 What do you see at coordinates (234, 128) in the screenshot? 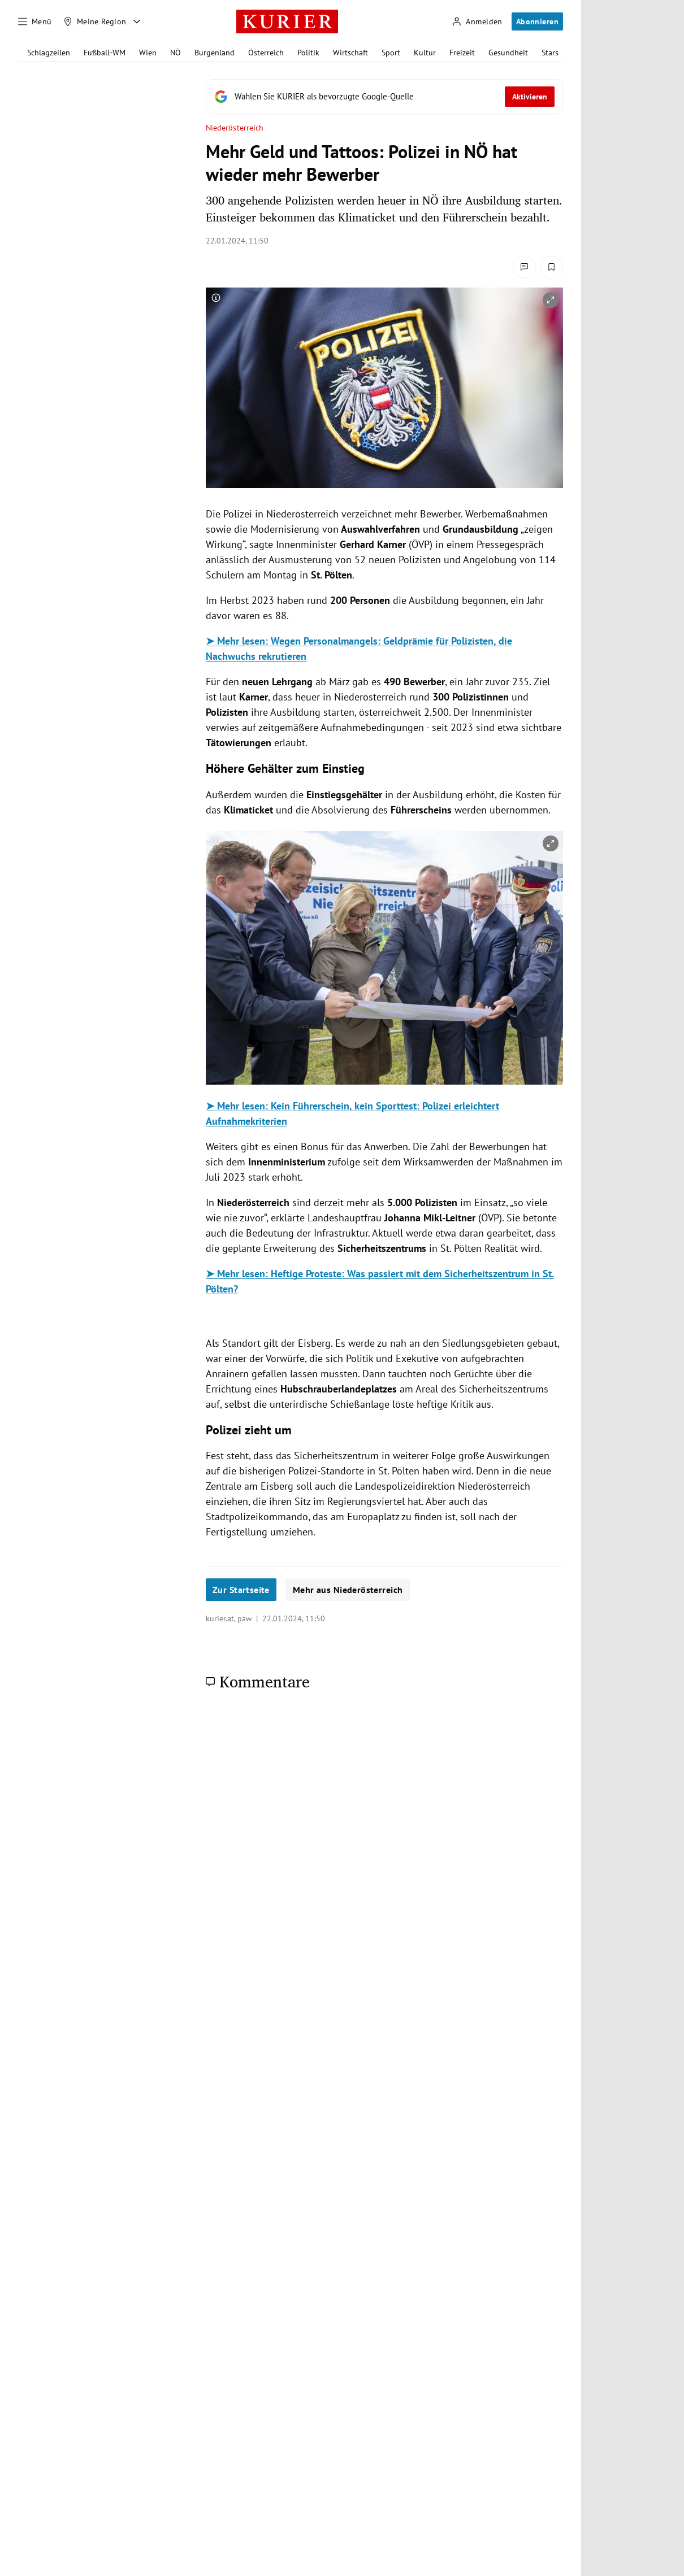
I see `Niederösterreich` at bounding box center [234, 128].